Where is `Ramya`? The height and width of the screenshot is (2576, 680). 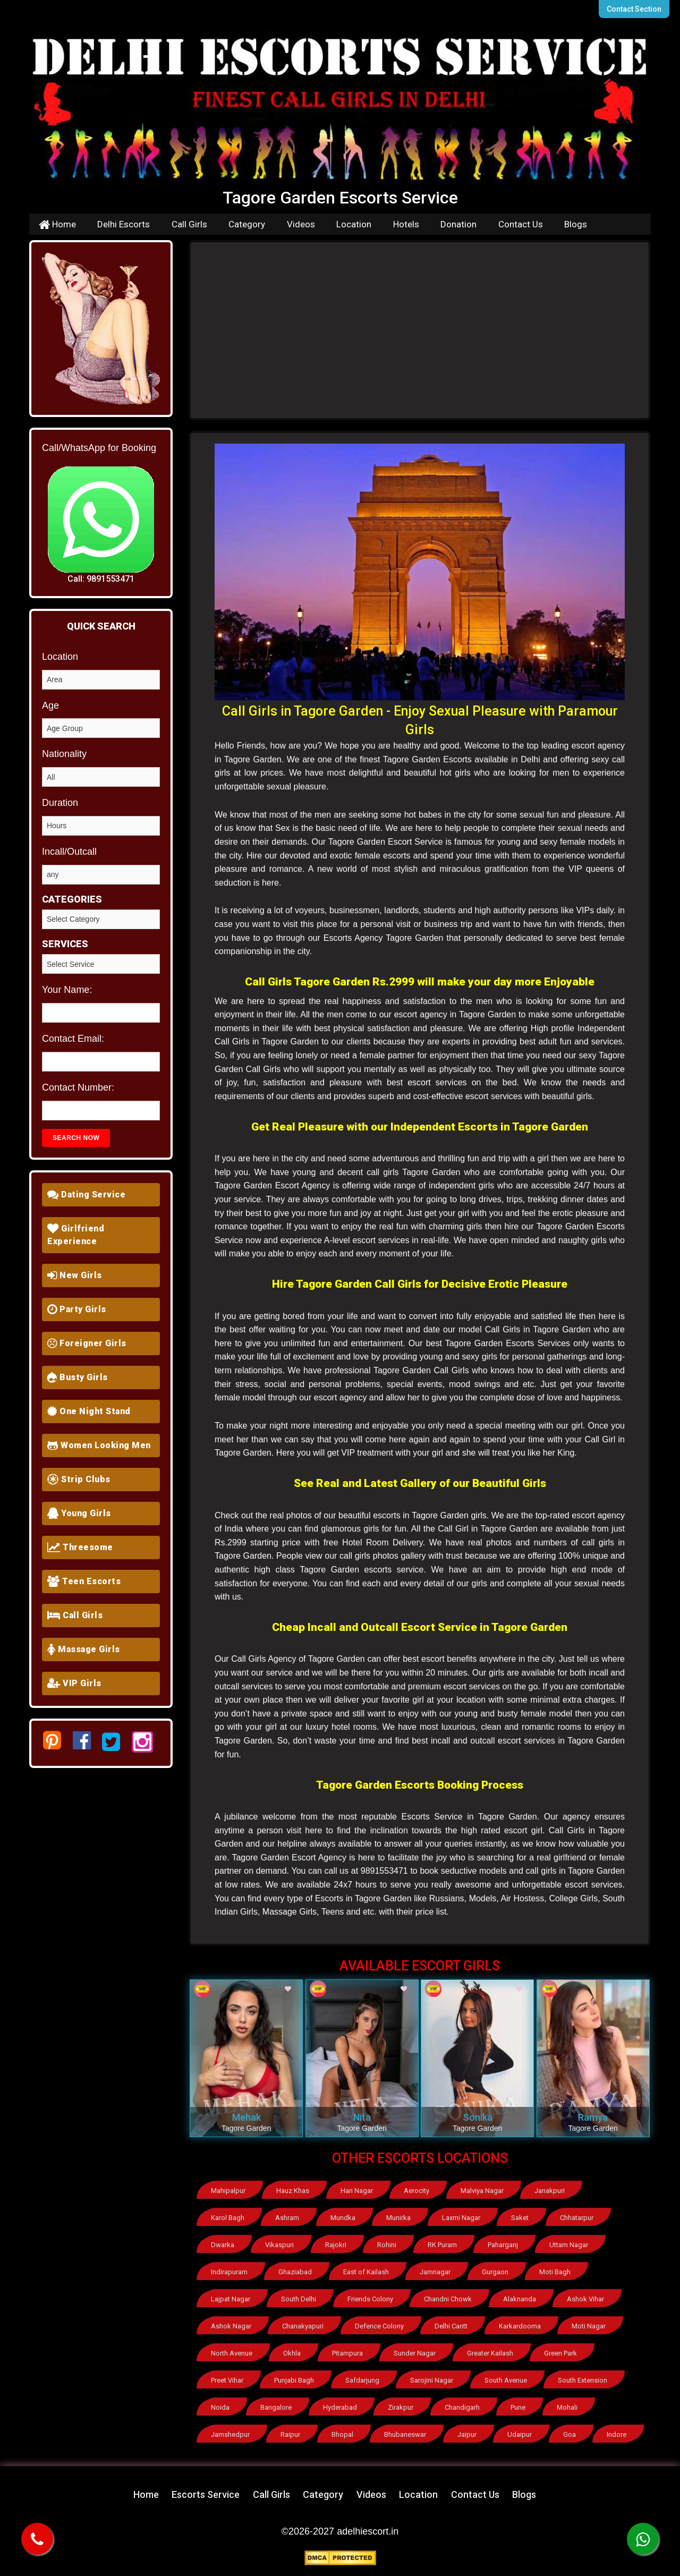
Ramya is located at coordinates (593, 2117).